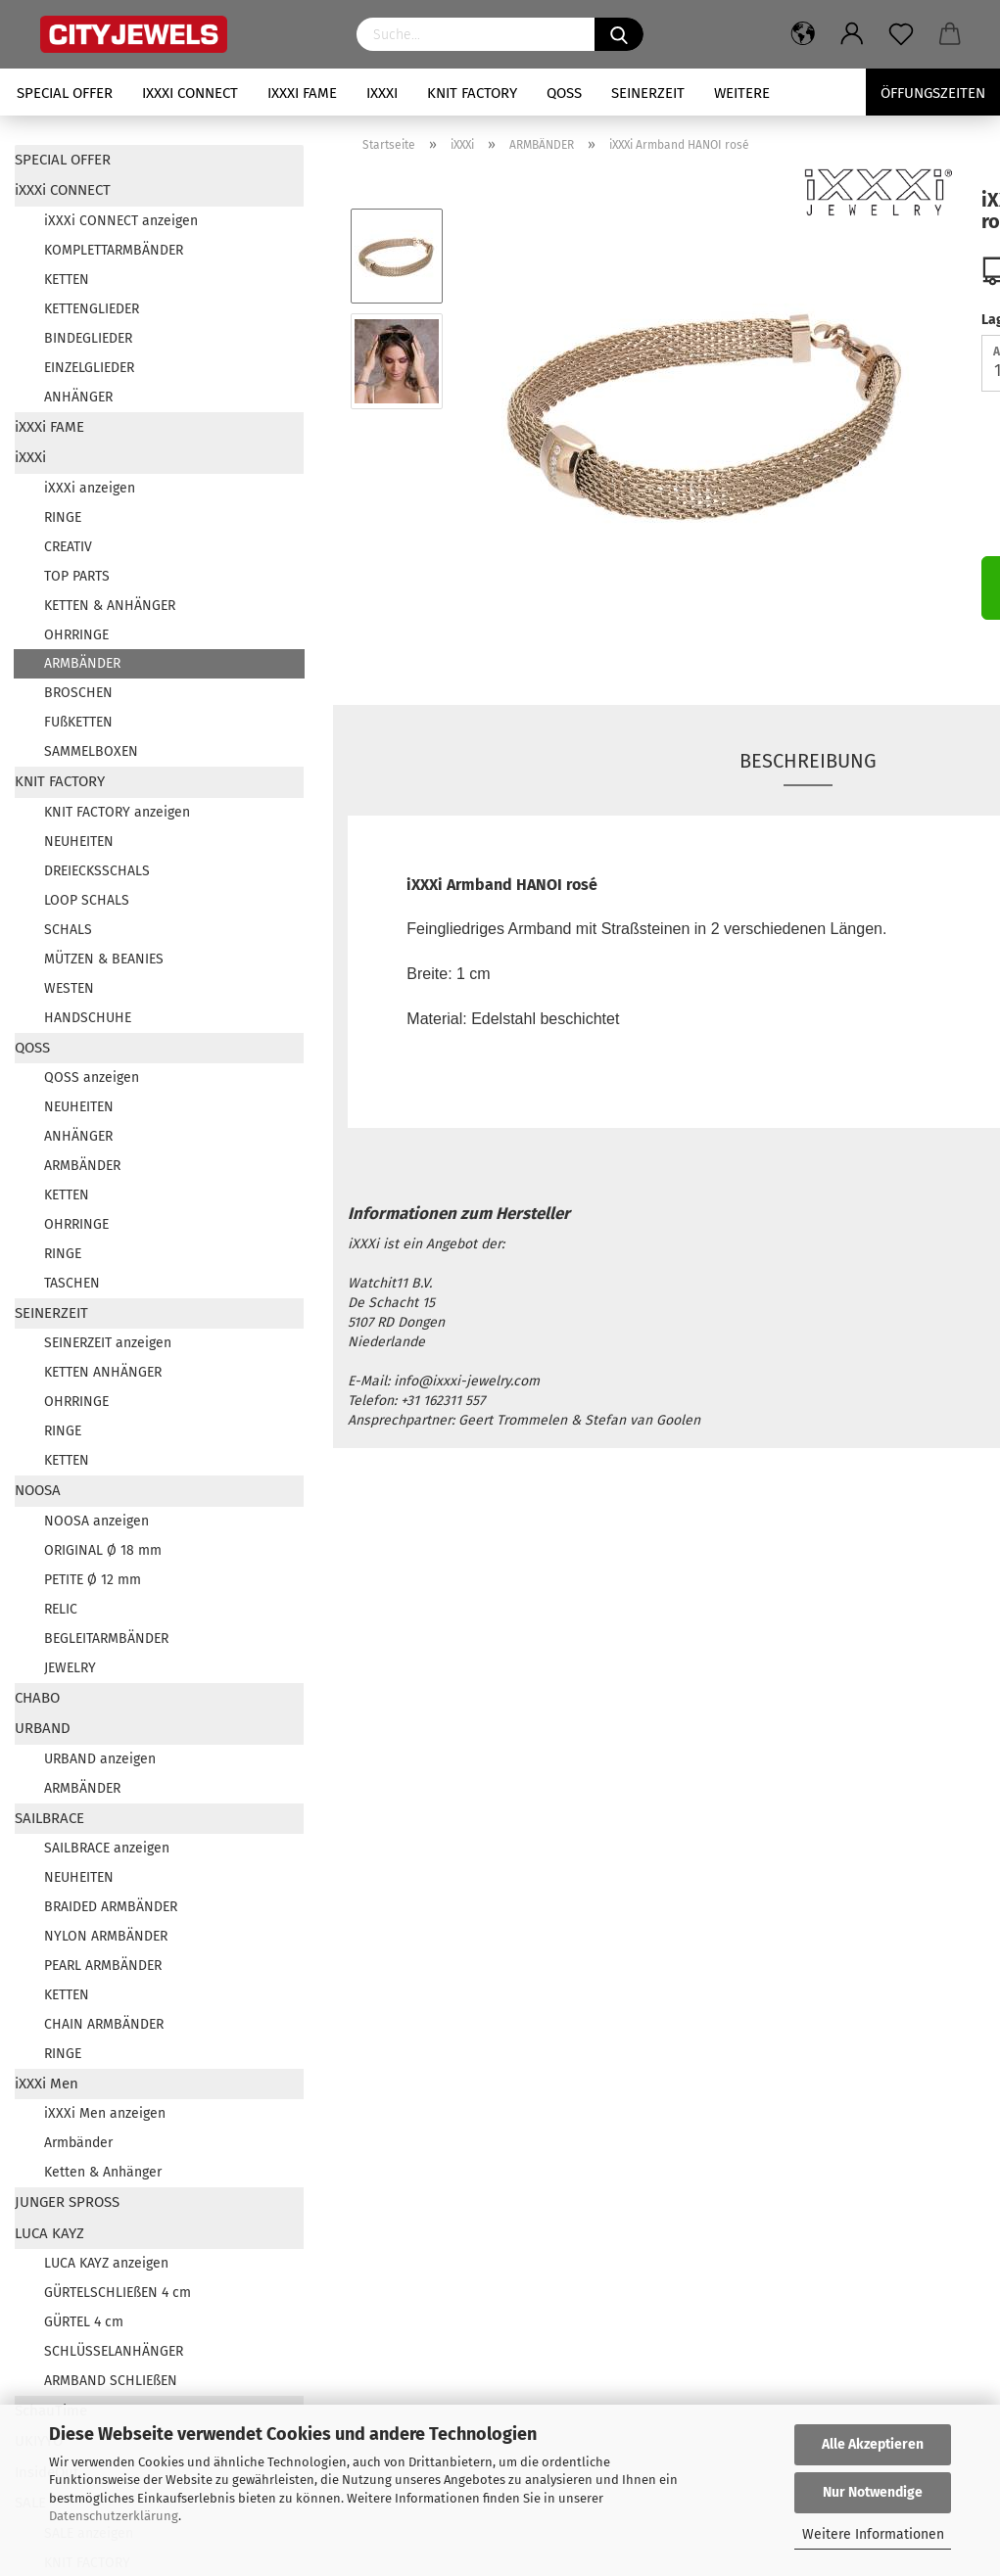 The image size is (1000, 2576). Describe the element at coordinates (110, 1906) in the screenshot. I see `BRAIDED ARMBÄNDER` at that location.